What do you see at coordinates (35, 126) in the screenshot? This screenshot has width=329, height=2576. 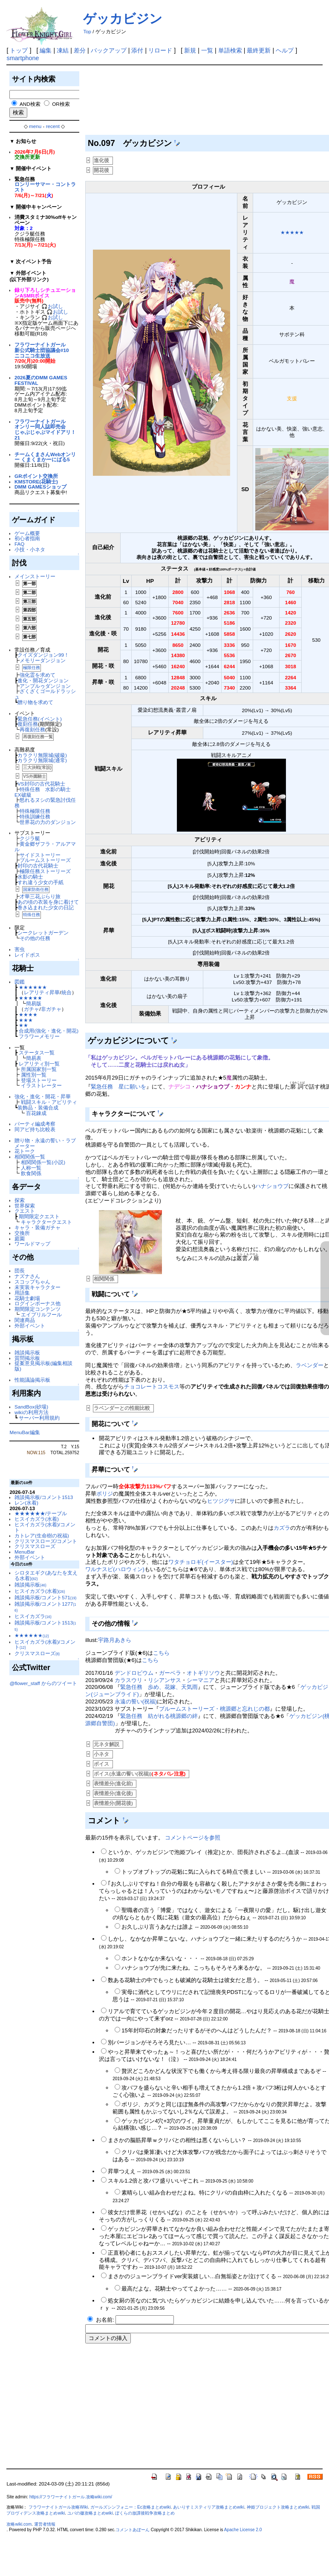 I see `menu` at bounding box center [35, 126].